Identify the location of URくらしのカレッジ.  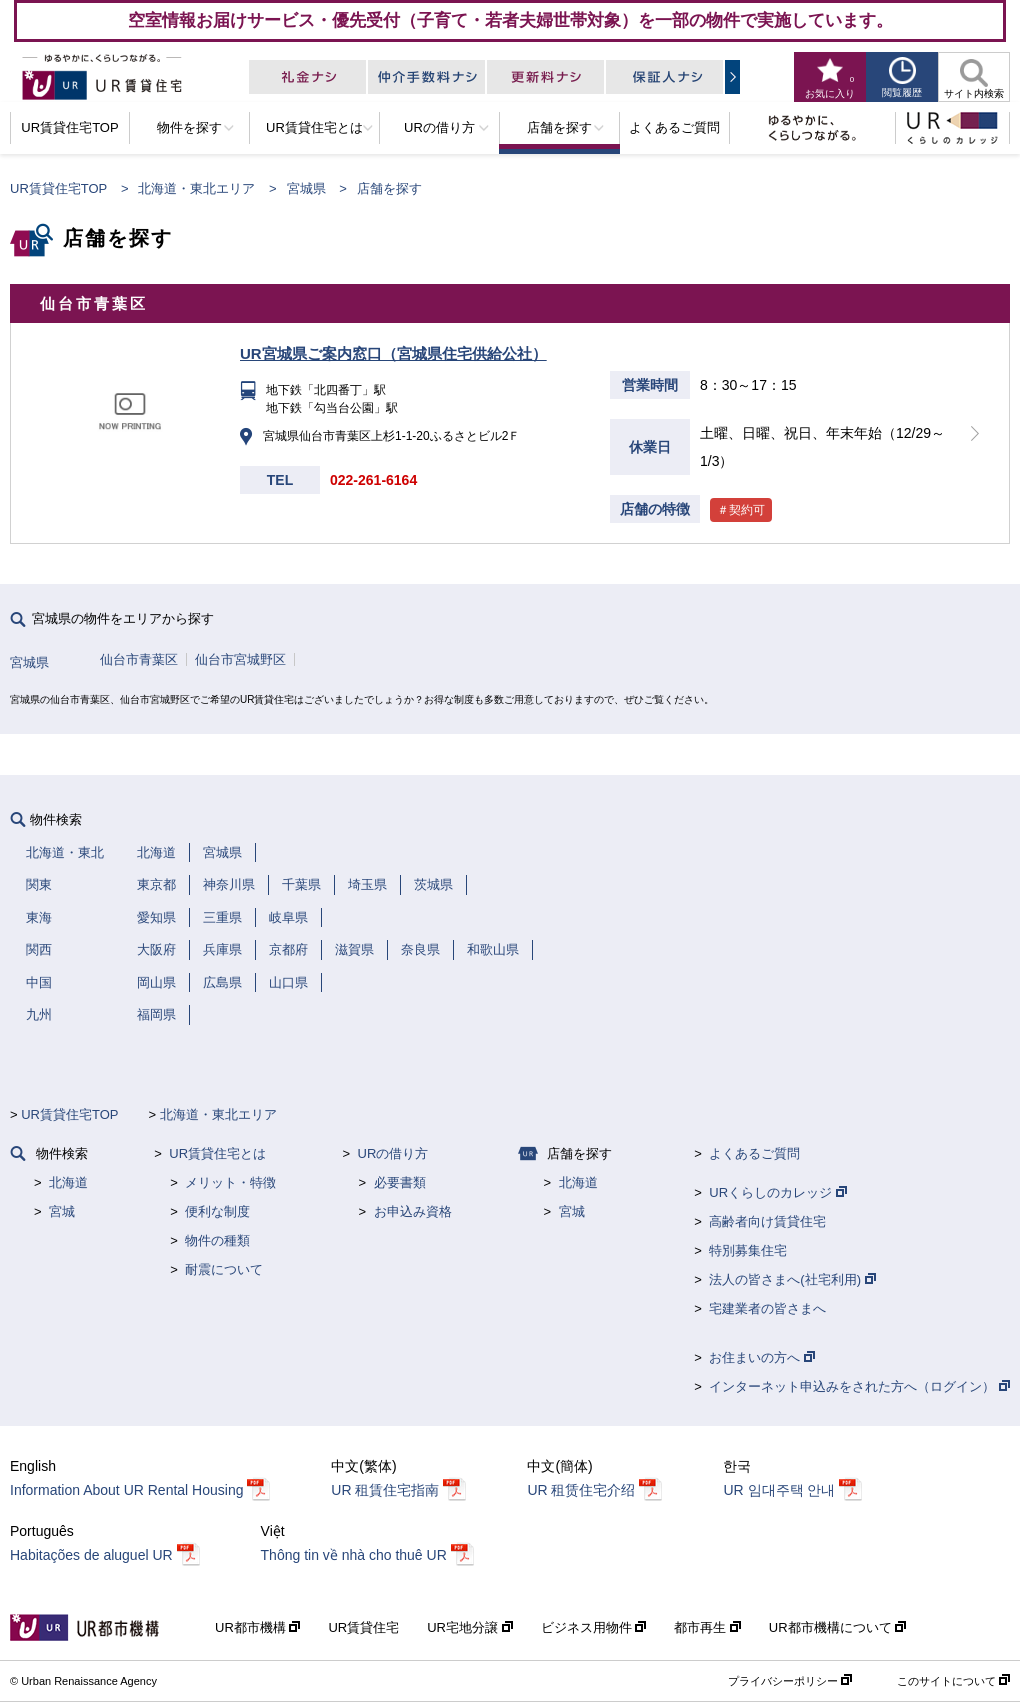
(777, 1192).